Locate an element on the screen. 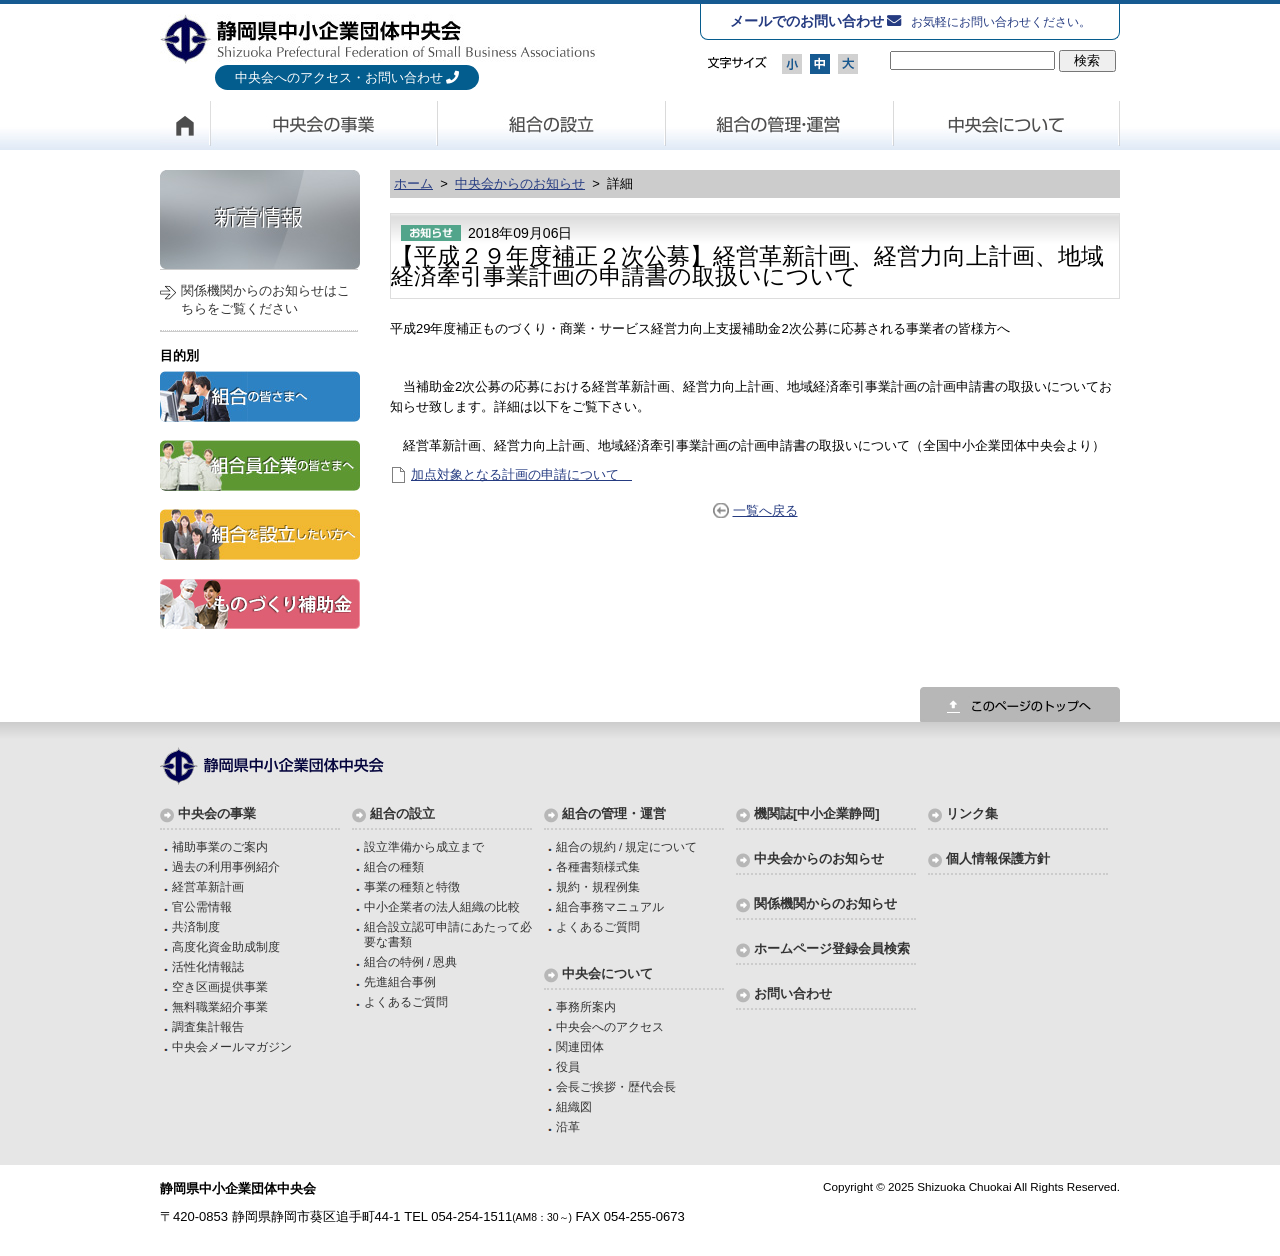 Image resolution: width=1280 pixels, height=1256 pixels. 経営革新計画 is located at coordinates (208, 886).